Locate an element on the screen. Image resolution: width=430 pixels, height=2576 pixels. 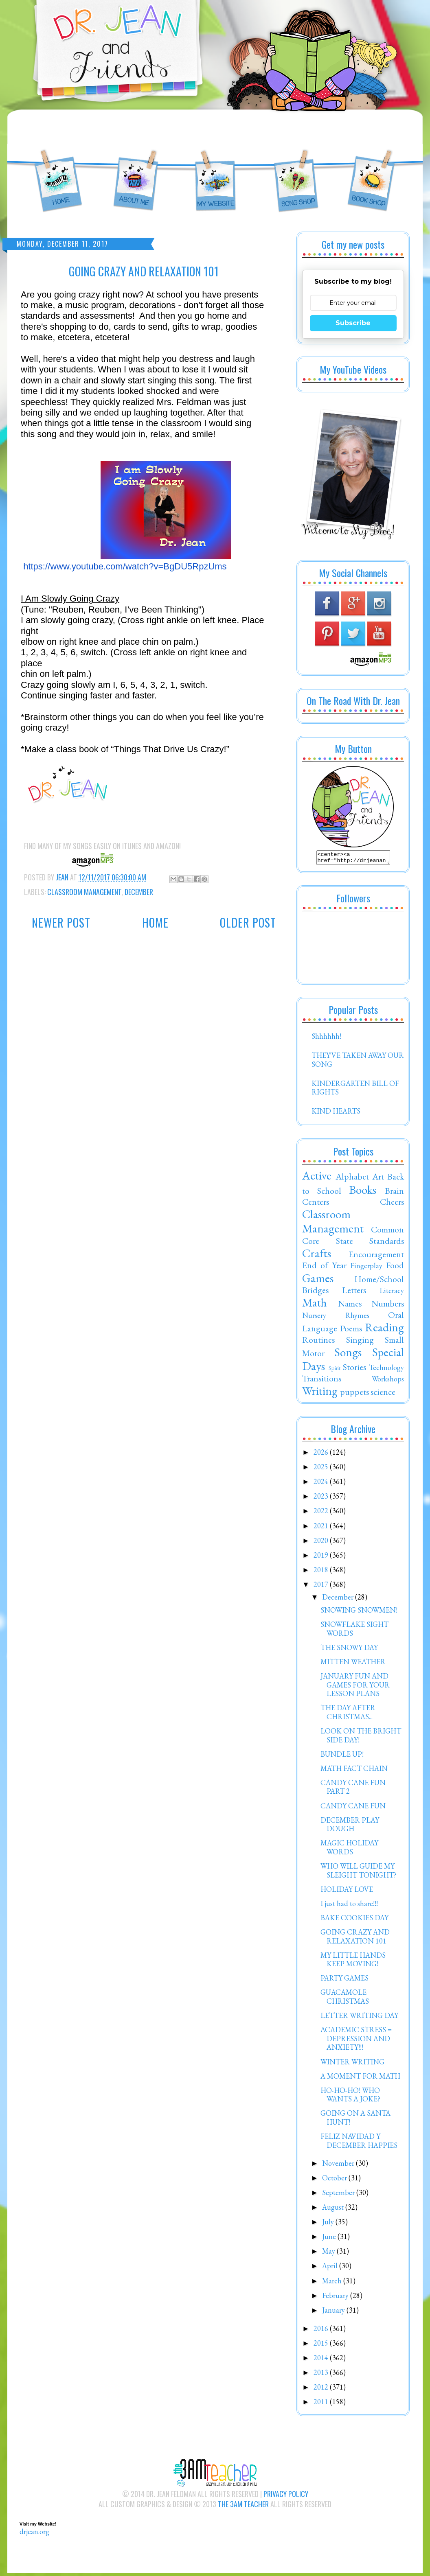
https://www.youtube.com/watch?v=BgDU5RpzUms is located at coordinates (124, 566).